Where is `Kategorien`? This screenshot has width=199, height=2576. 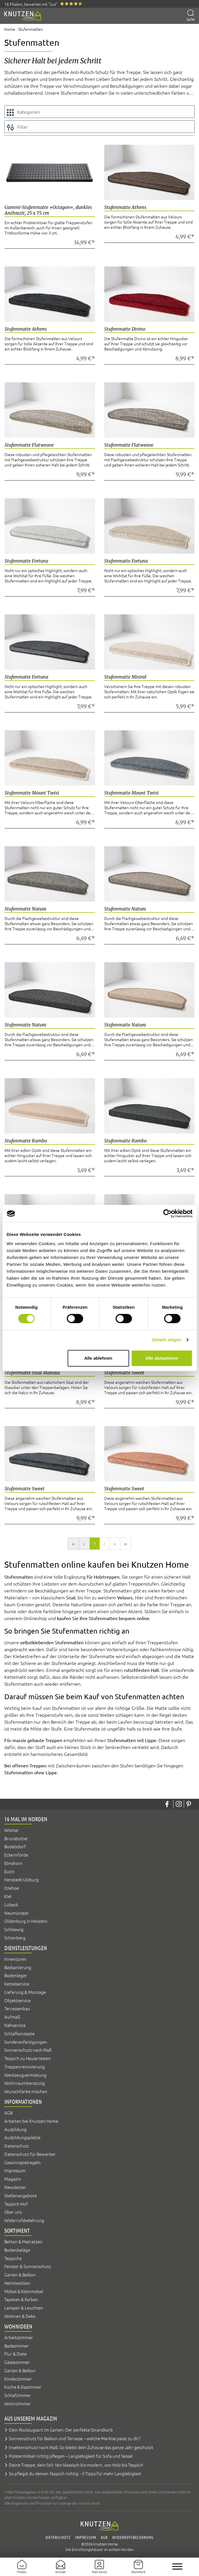 Kategorien is located at coordinates (23, 112).